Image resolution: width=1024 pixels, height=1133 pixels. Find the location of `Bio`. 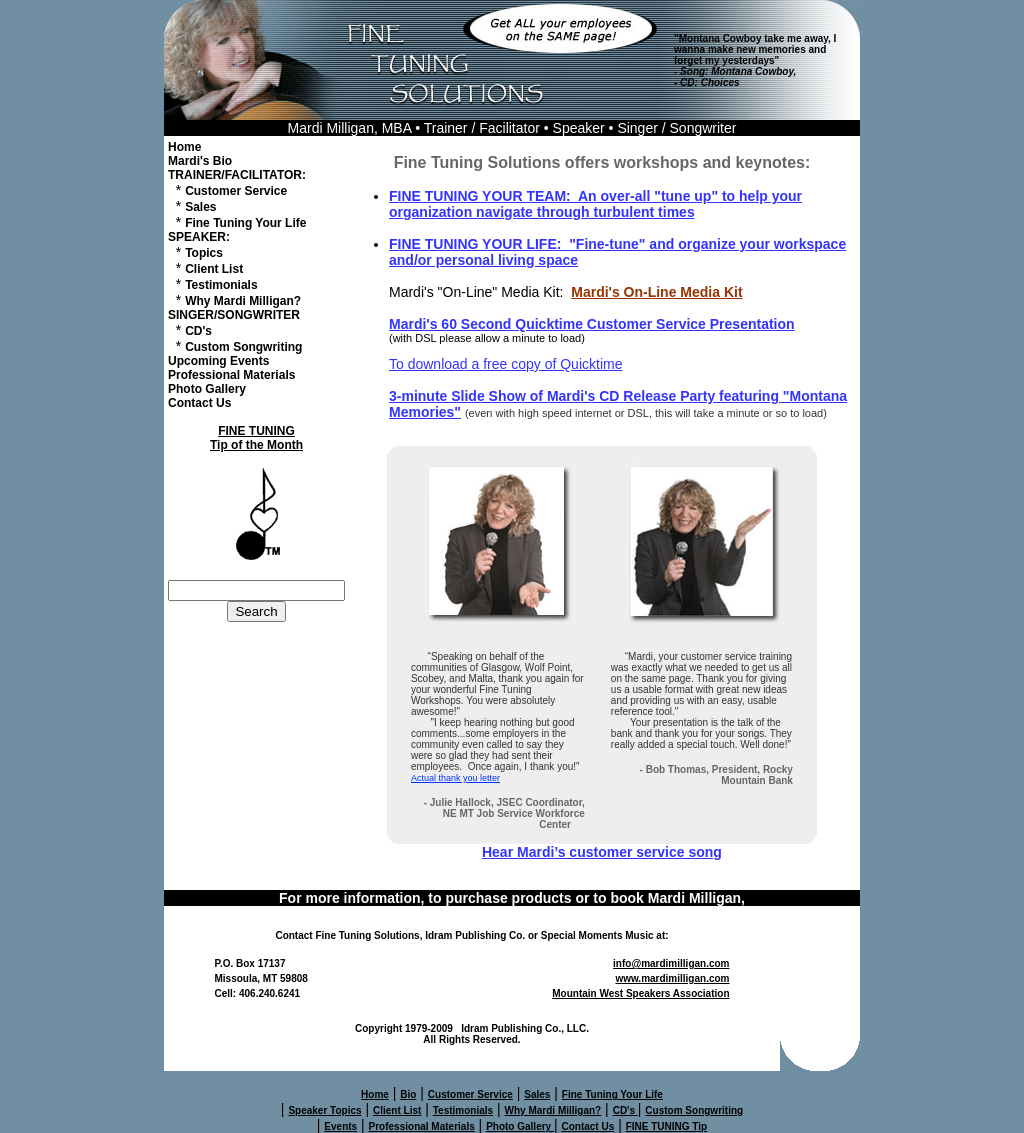

Bio is located at coordinates (408, 1094).